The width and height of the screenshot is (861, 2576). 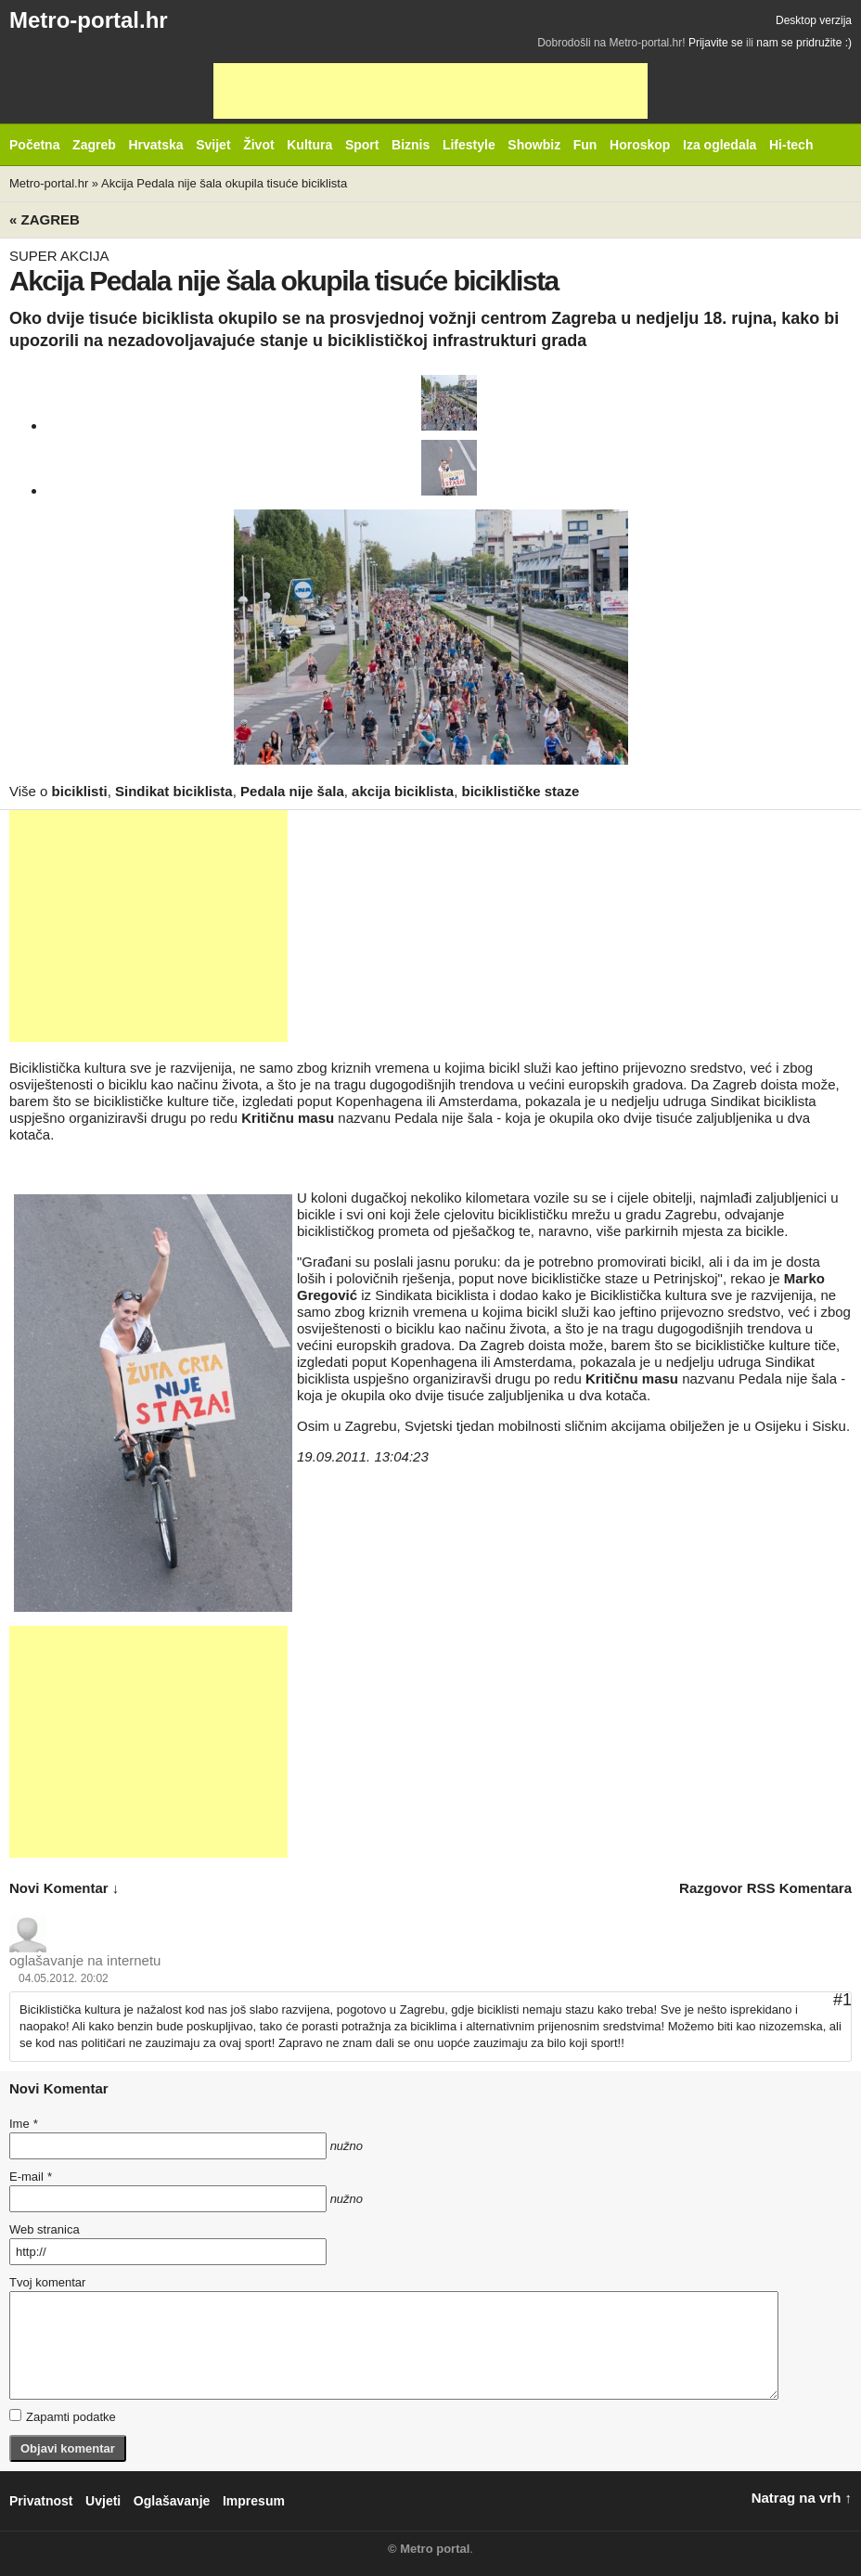 I want to click on novi komentar ↓, so click(x=64, y=1888).